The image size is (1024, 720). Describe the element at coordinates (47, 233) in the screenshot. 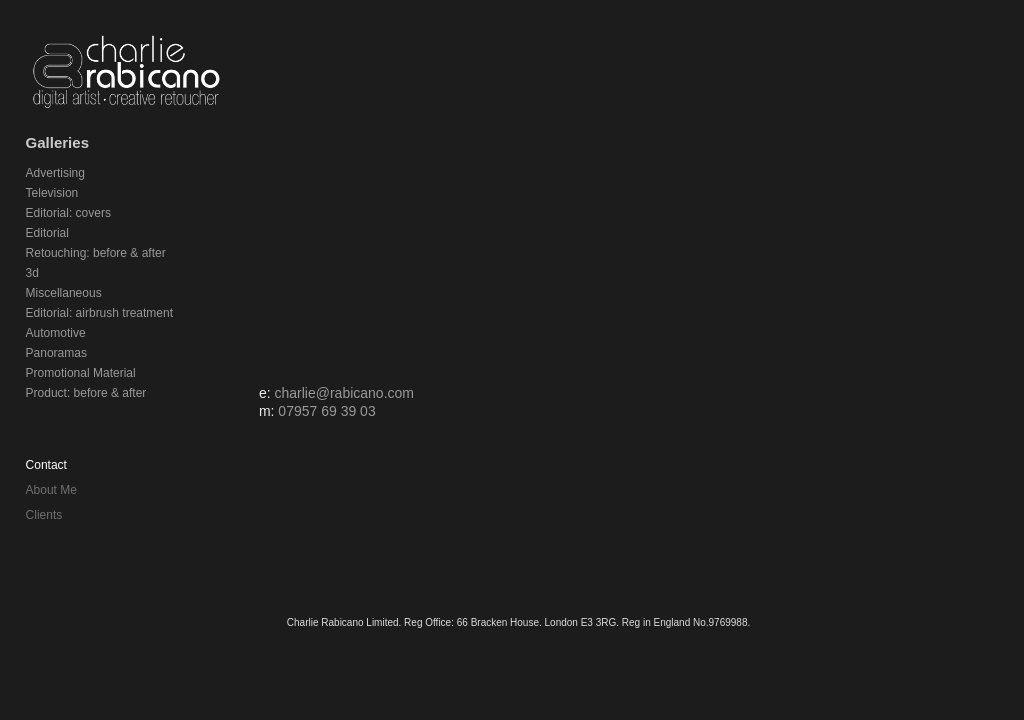

I see `Editorial` at that location.